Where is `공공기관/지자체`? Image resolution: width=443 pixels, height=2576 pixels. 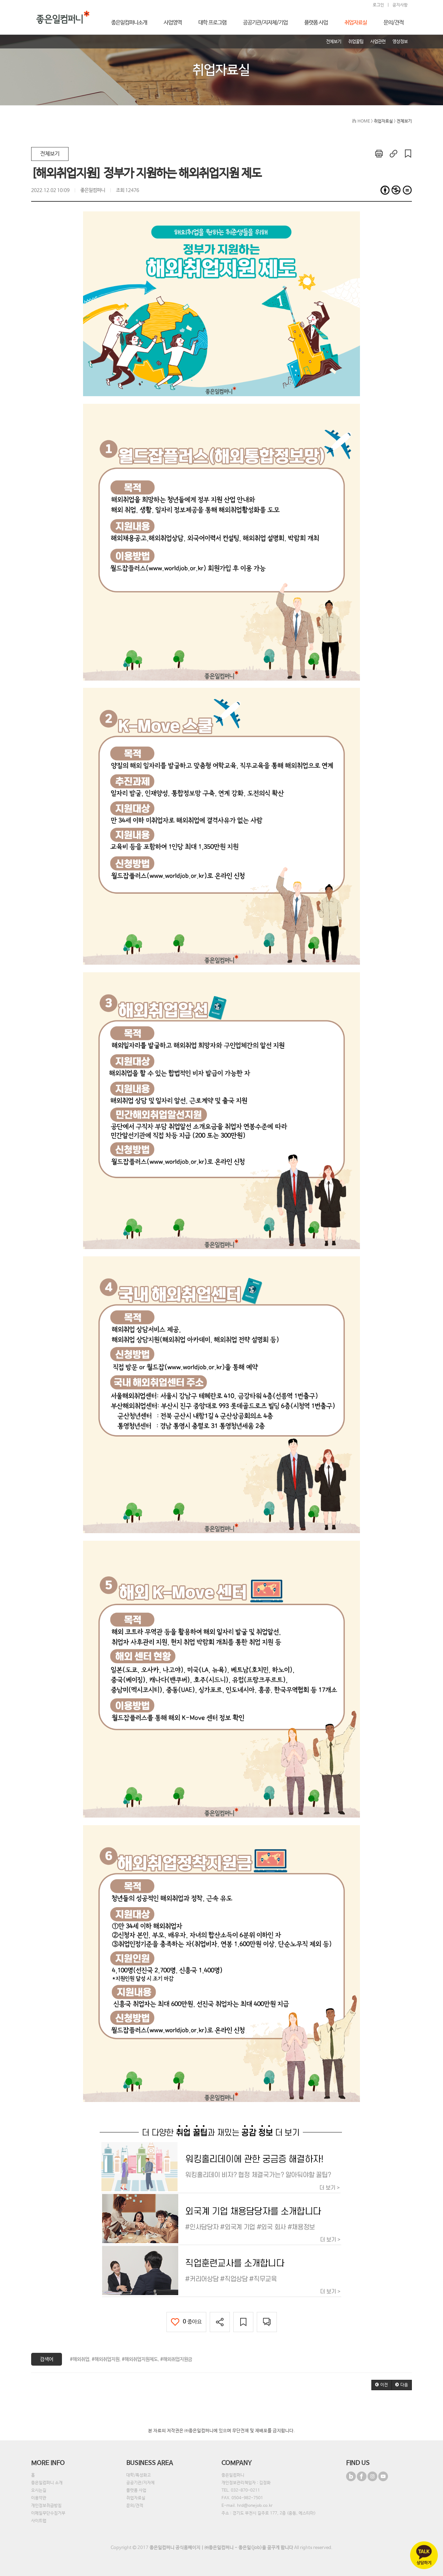 공공기관/지자체 is located at coordinates (140, 2483).